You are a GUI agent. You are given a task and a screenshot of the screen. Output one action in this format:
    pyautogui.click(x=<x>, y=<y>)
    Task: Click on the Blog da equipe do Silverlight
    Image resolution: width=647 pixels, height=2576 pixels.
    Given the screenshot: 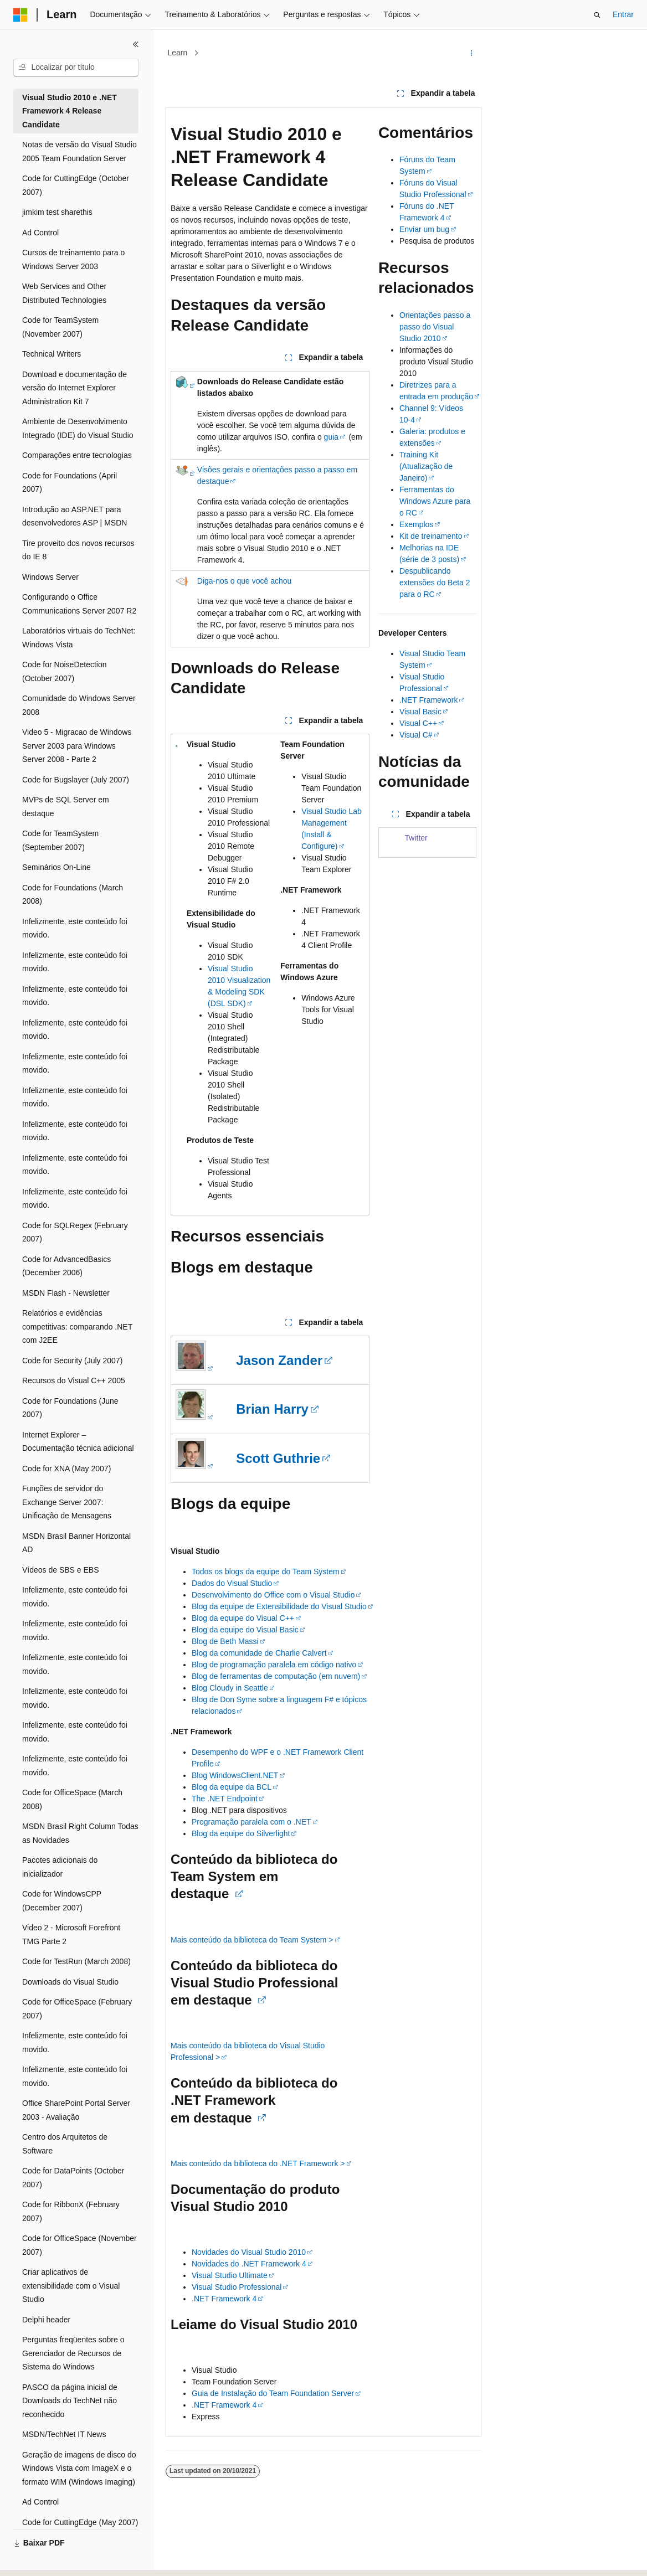 What is the action you would take?
    pyautogui.click(x=241, y=1833)
    